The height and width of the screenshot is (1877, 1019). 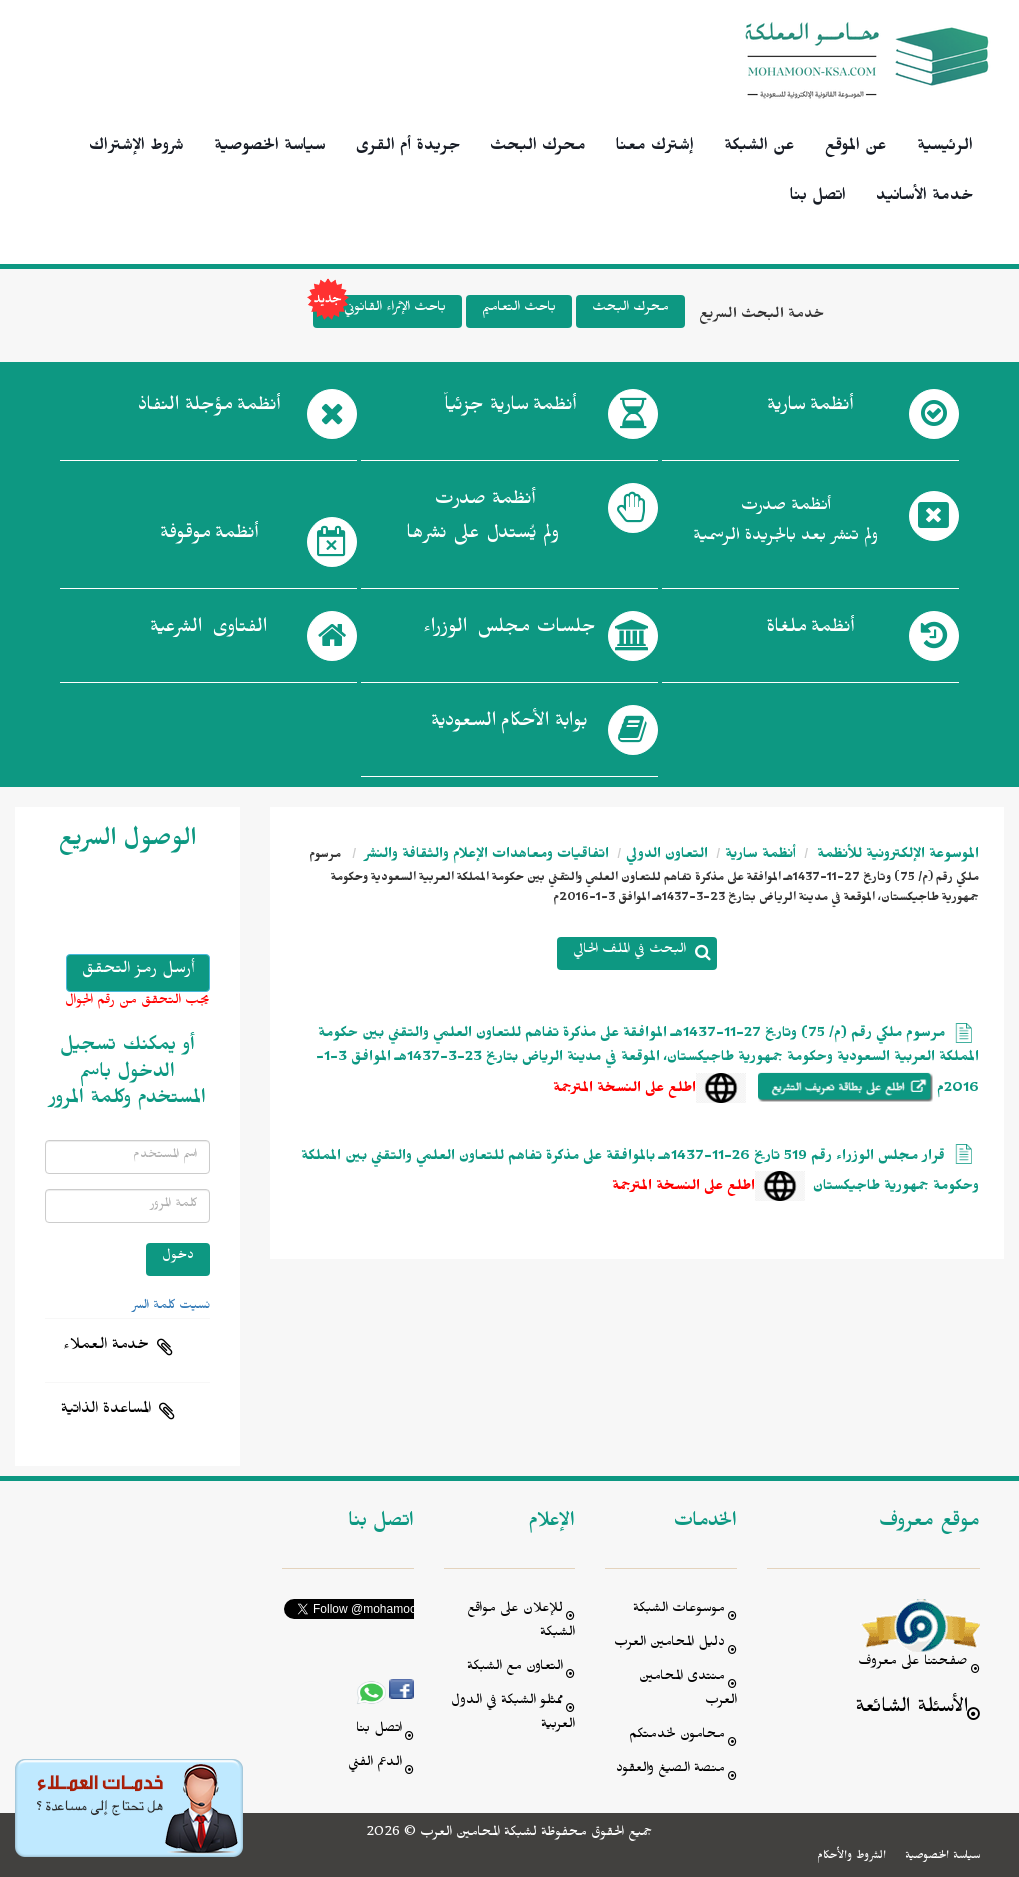 What do you see at coordinates (482, 522) in the screenshot?
I see `أنظمة صدرت` at bounding box center [482, 522].